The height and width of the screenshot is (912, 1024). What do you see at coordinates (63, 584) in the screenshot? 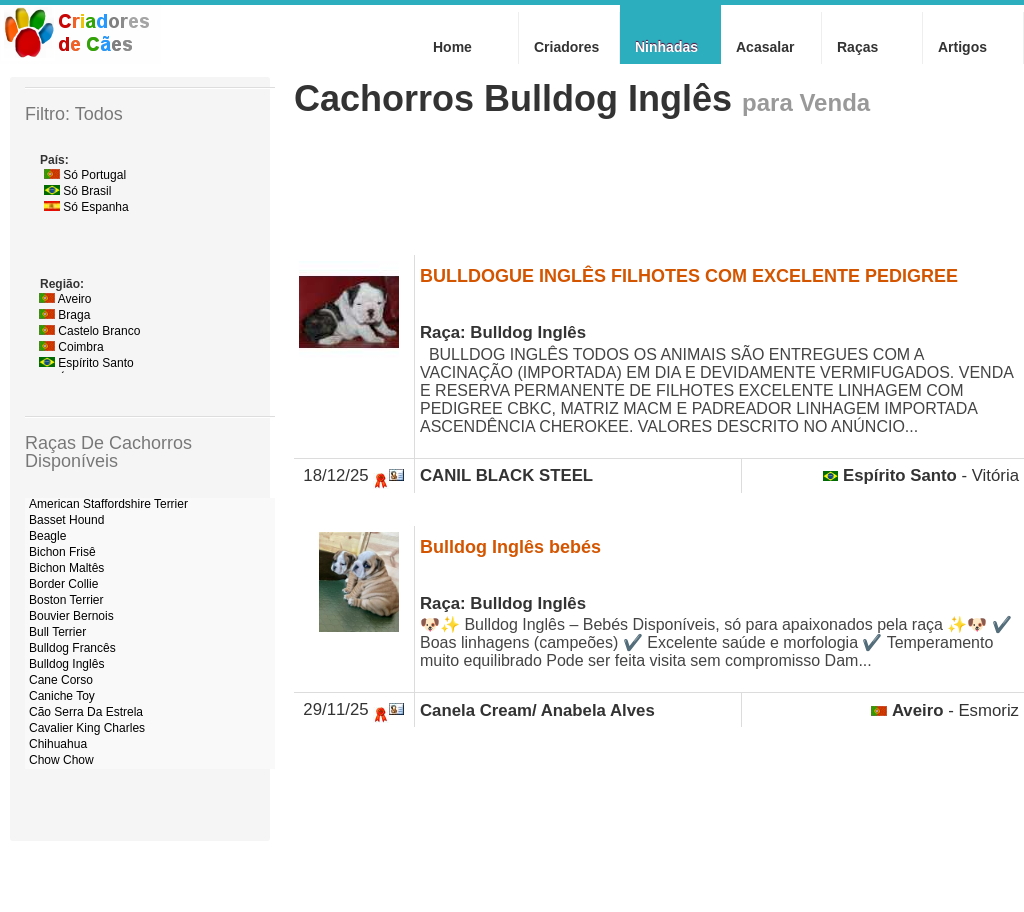
I see `Border Collie` at bounding box center [63, 584].